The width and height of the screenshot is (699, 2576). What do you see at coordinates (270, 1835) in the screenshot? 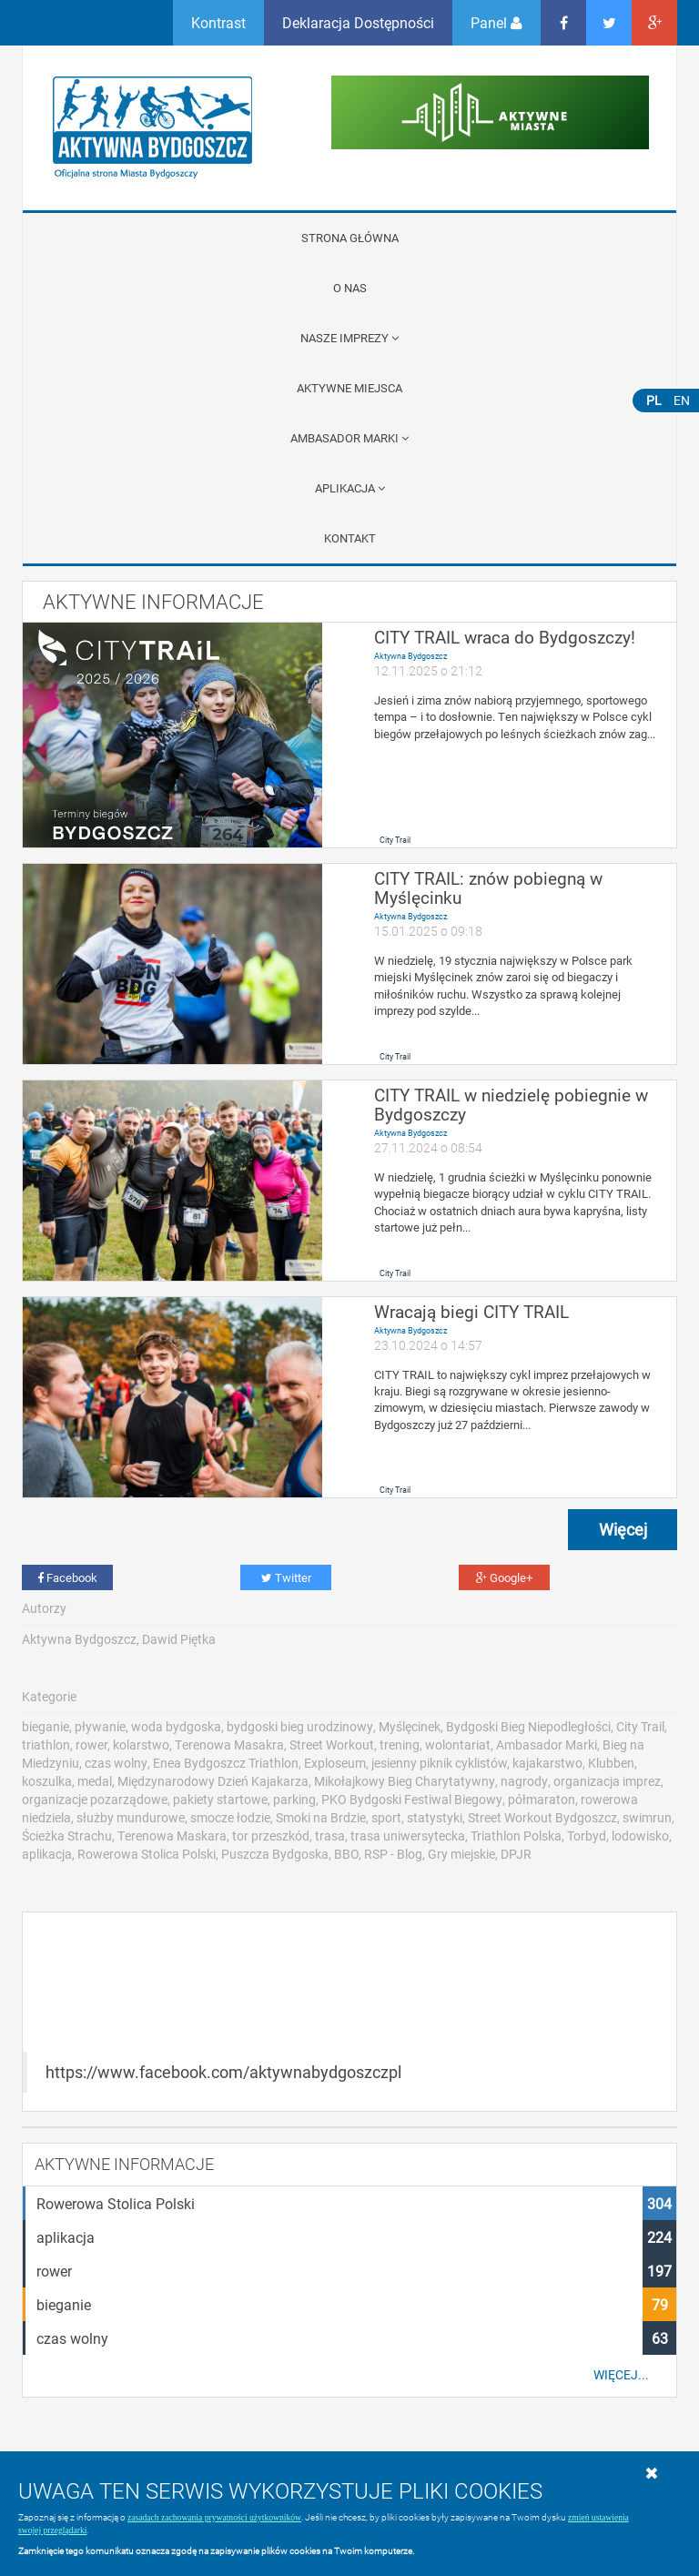
I see `tor przeszkód` at bounding box center [270, 1835].